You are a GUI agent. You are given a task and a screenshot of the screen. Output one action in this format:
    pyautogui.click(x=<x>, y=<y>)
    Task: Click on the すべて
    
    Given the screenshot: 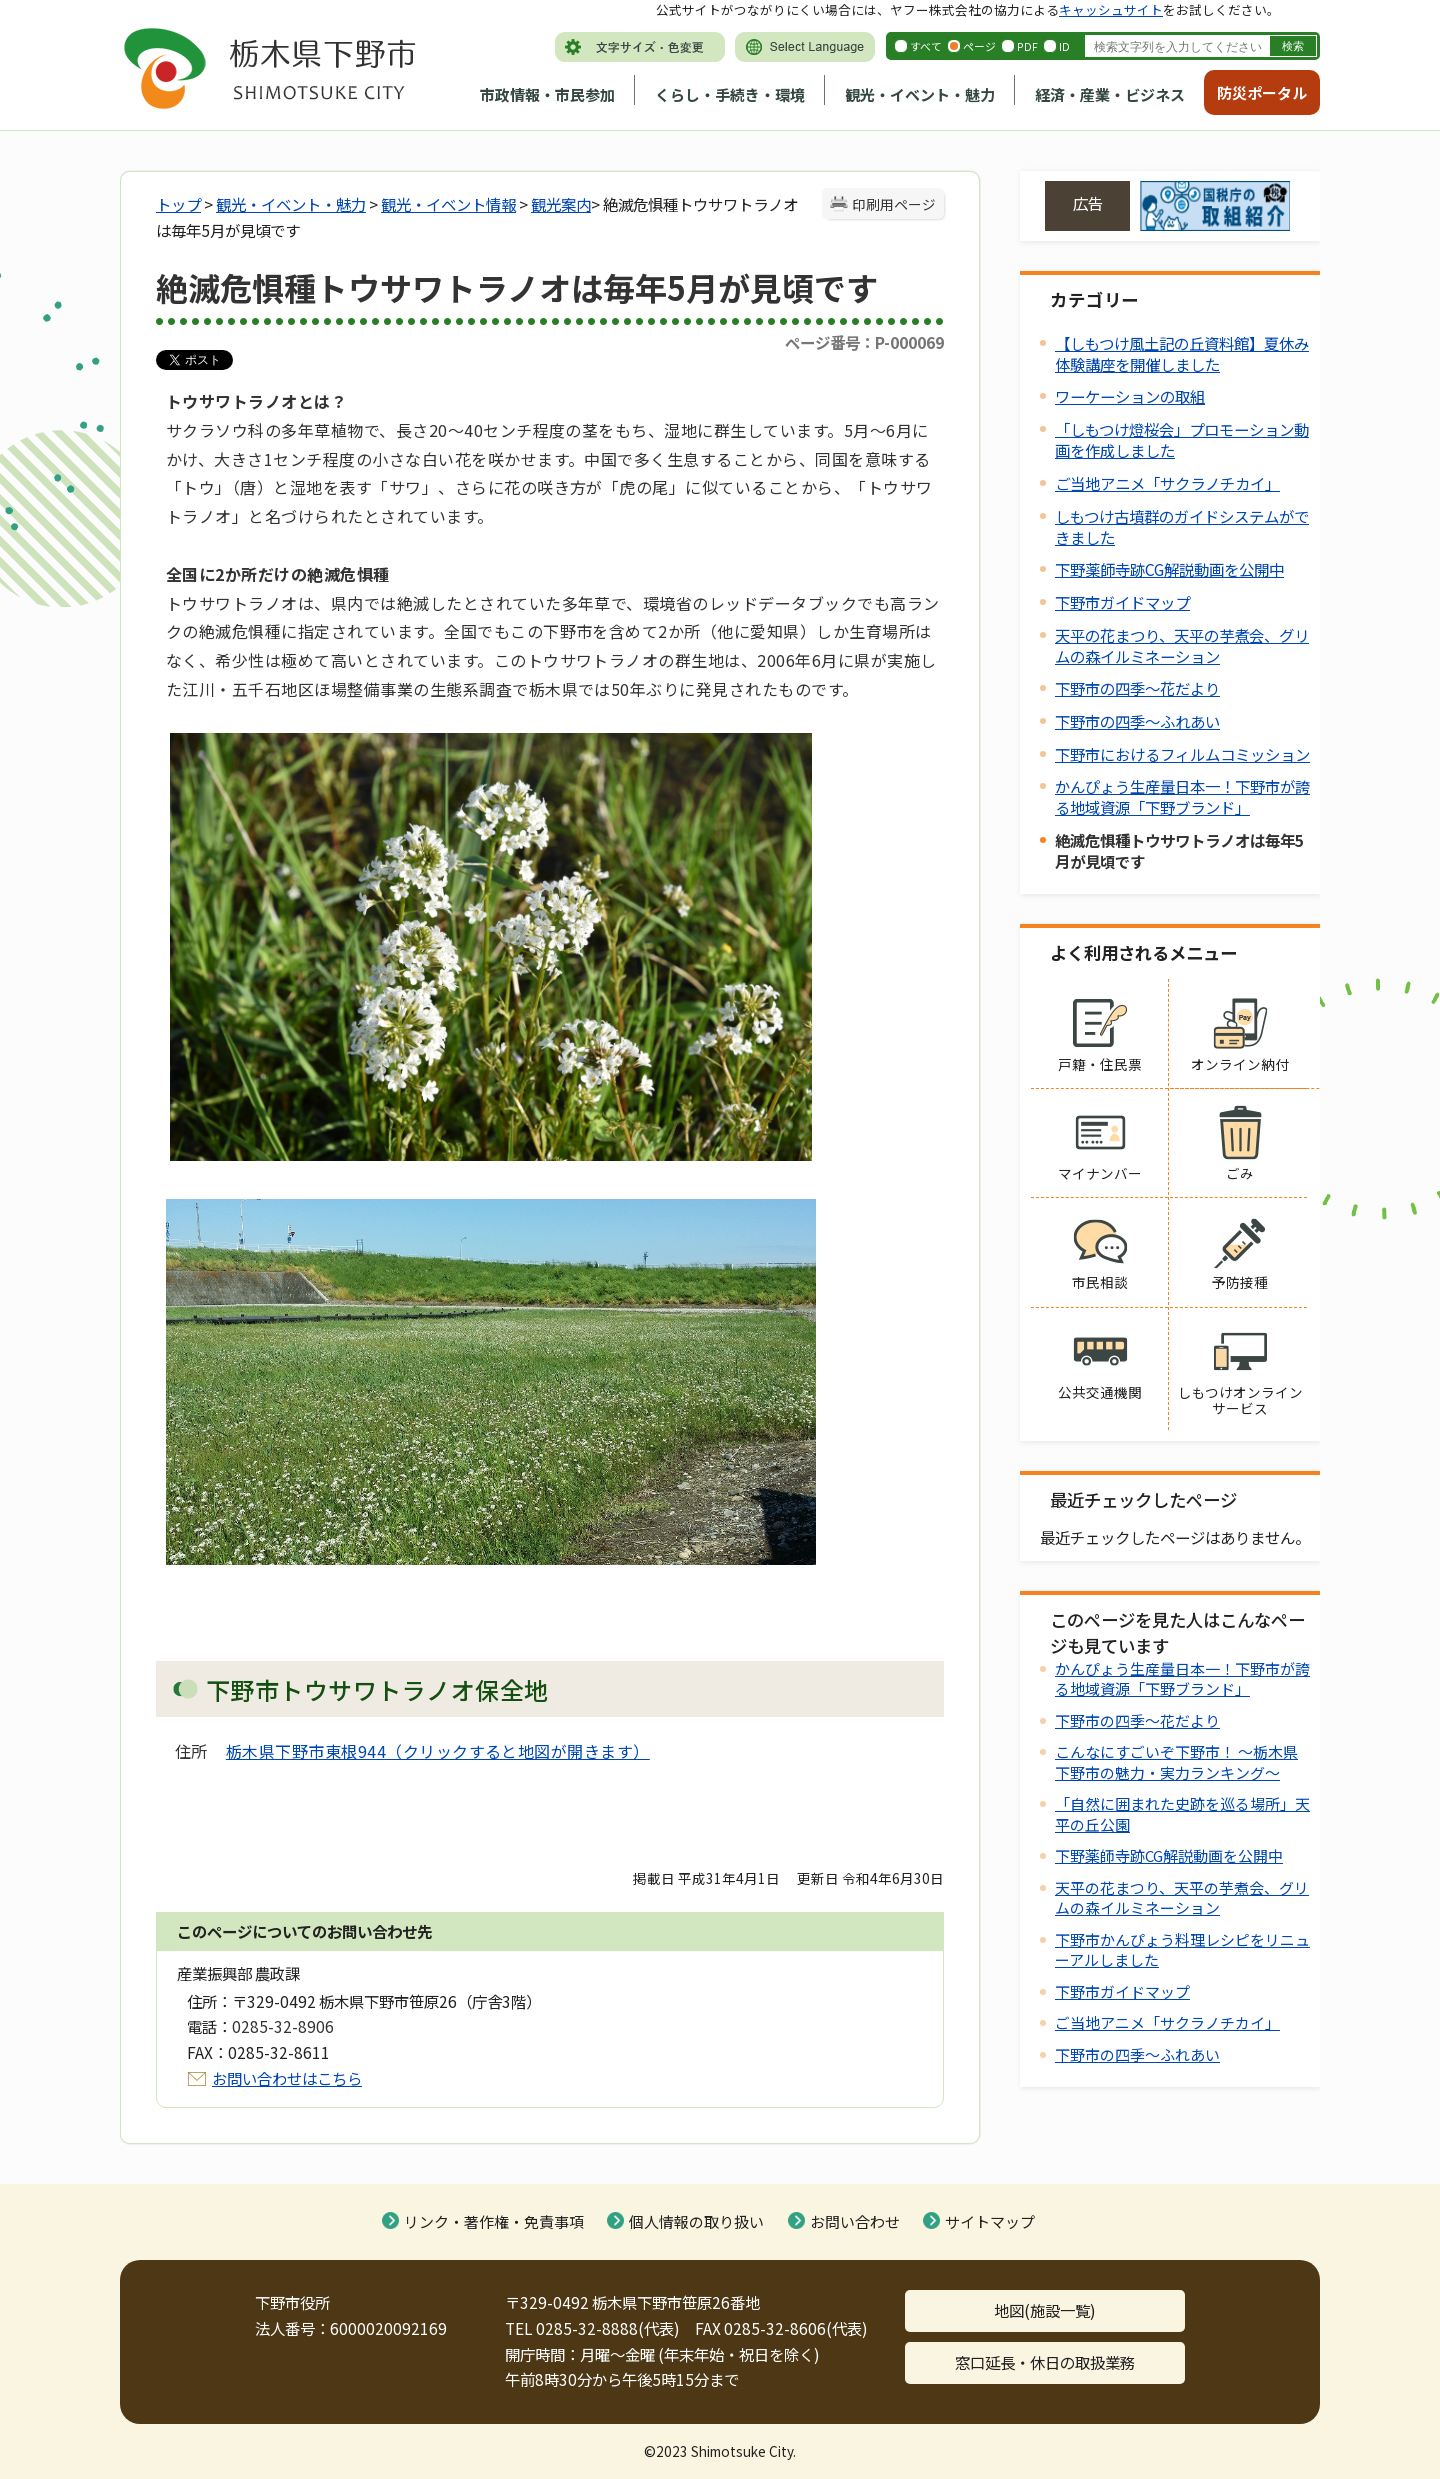 What is the action you would take?
    pyautogui.click(x=926, y=46)
    